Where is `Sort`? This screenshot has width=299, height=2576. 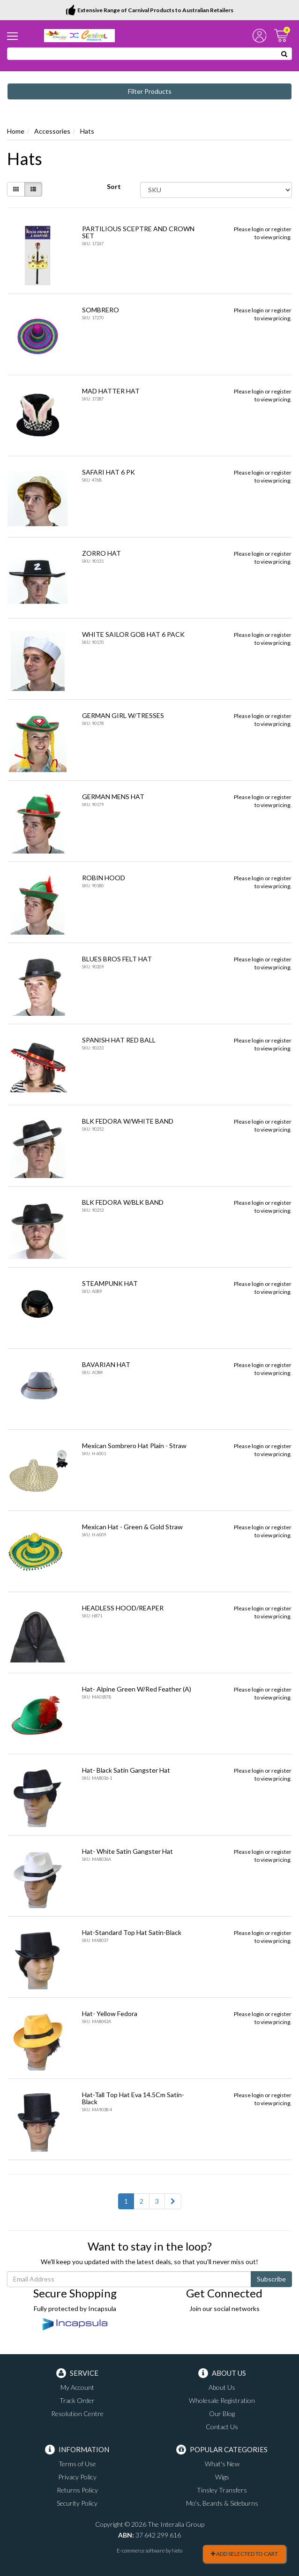
Sort is located at coordinates (114, 186).